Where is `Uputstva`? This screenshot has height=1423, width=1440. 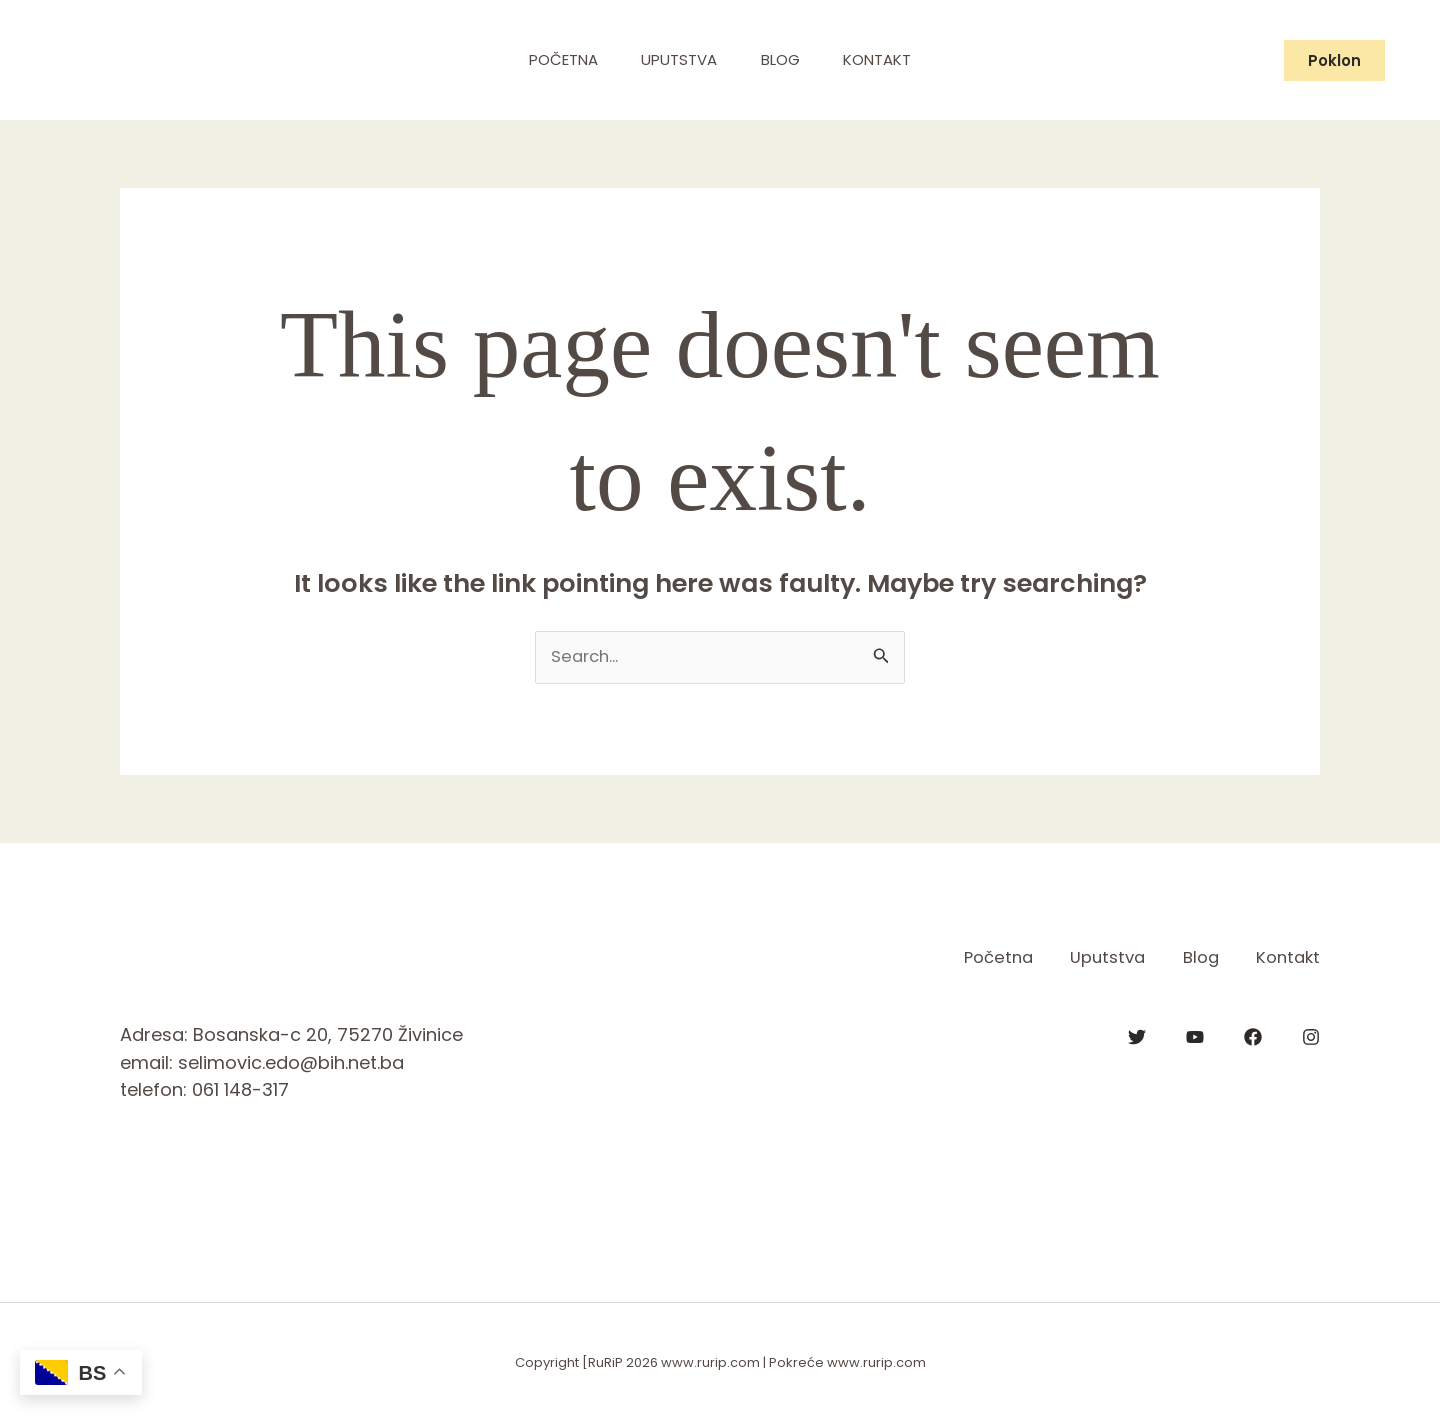 Uputstva is located at coordinates (676, 59).